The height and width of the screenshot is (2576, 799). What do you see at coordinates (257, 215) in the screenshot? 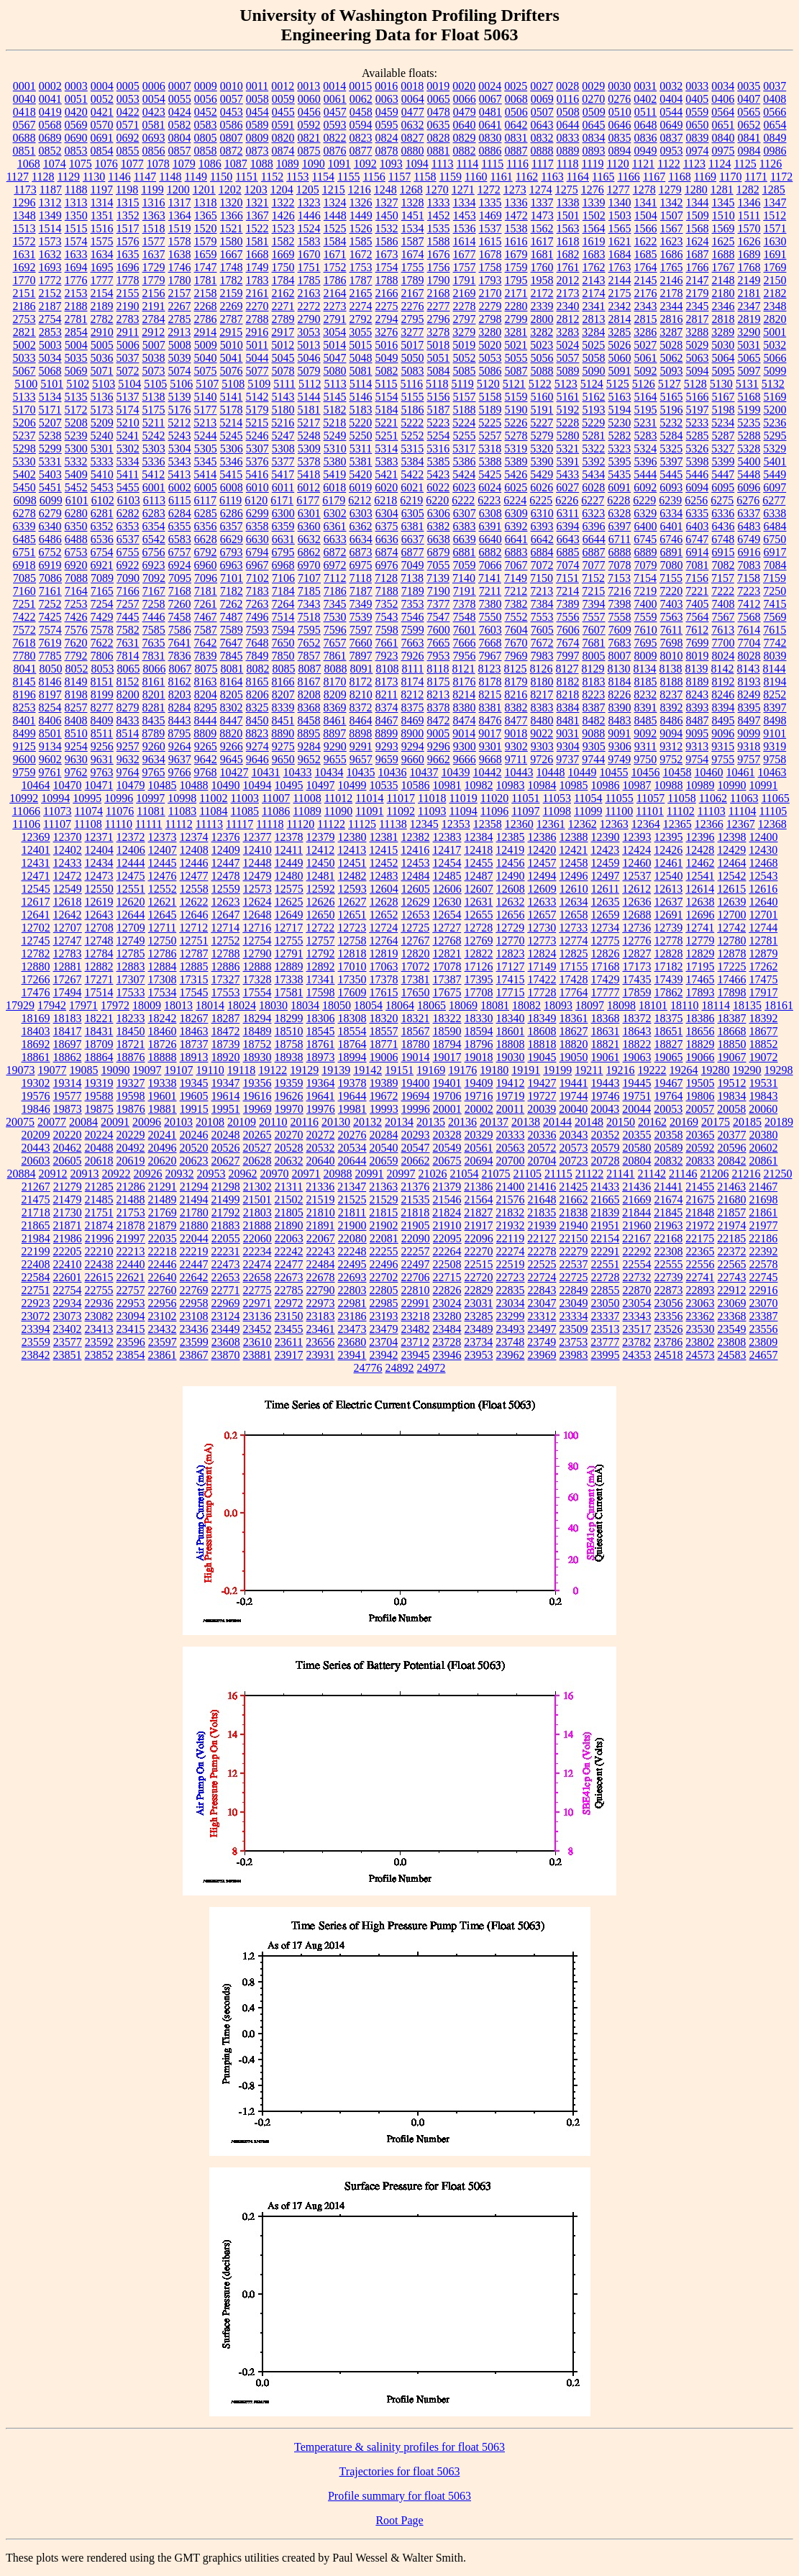
I see `1367` at bounding box center [257, 215].